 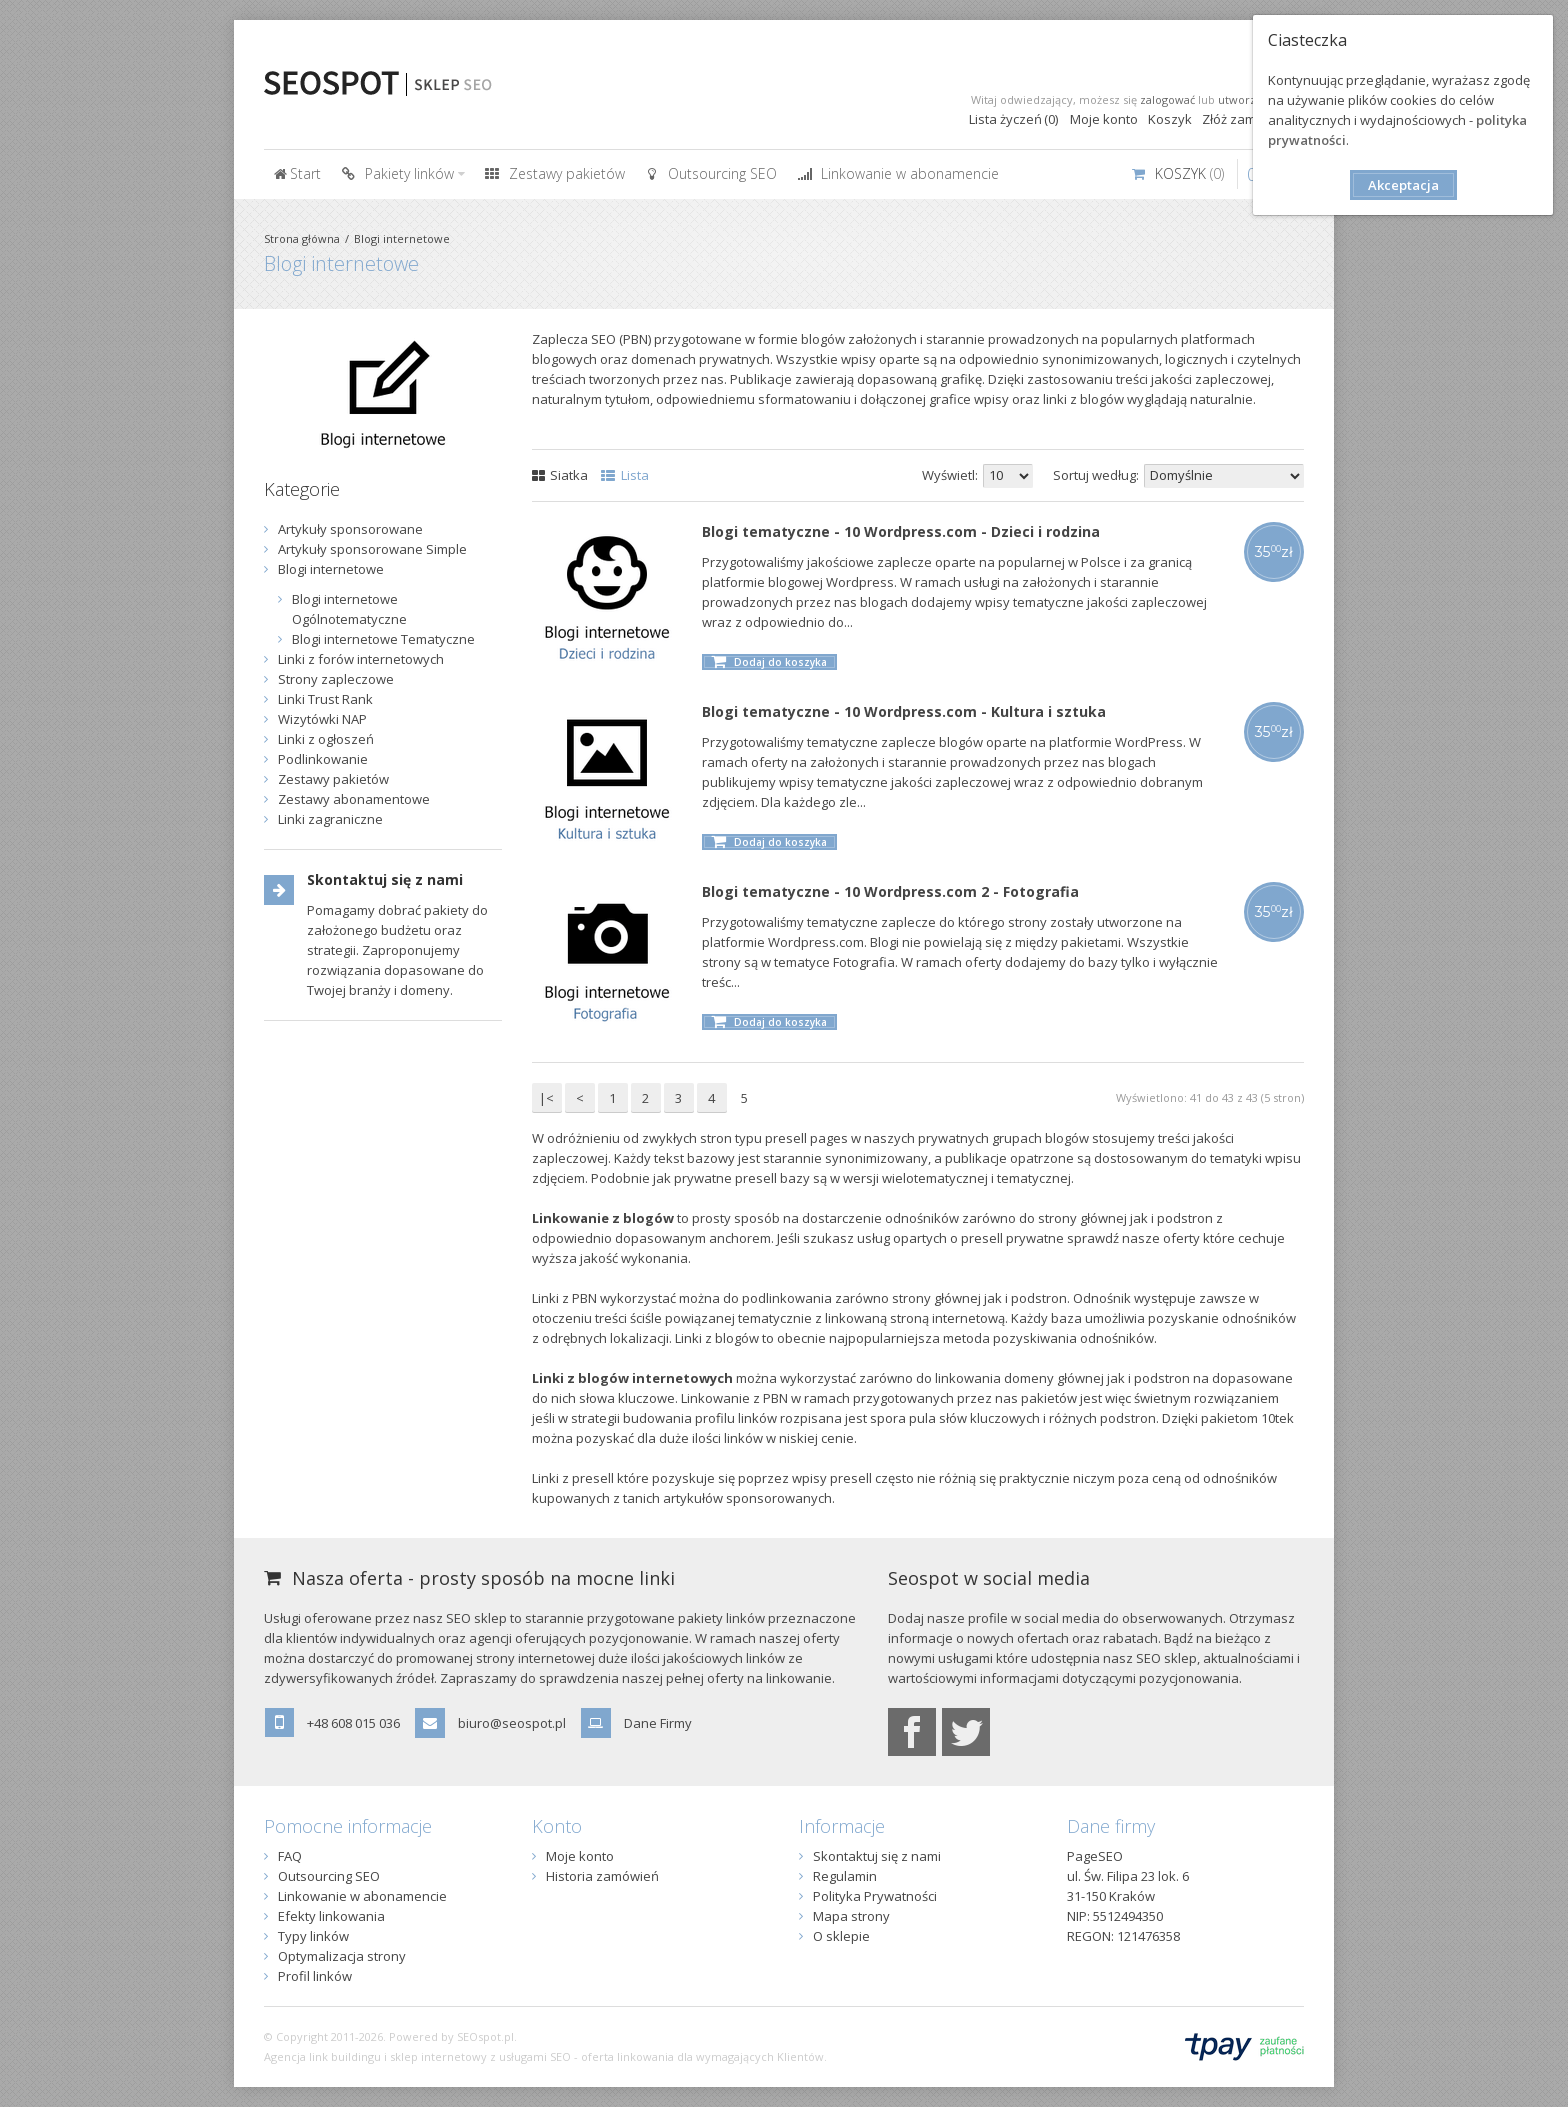 What do you see at coordinates (1403, 185) in the screenshot?
I see `Akceptacja` at bounding box center [1403, 185].